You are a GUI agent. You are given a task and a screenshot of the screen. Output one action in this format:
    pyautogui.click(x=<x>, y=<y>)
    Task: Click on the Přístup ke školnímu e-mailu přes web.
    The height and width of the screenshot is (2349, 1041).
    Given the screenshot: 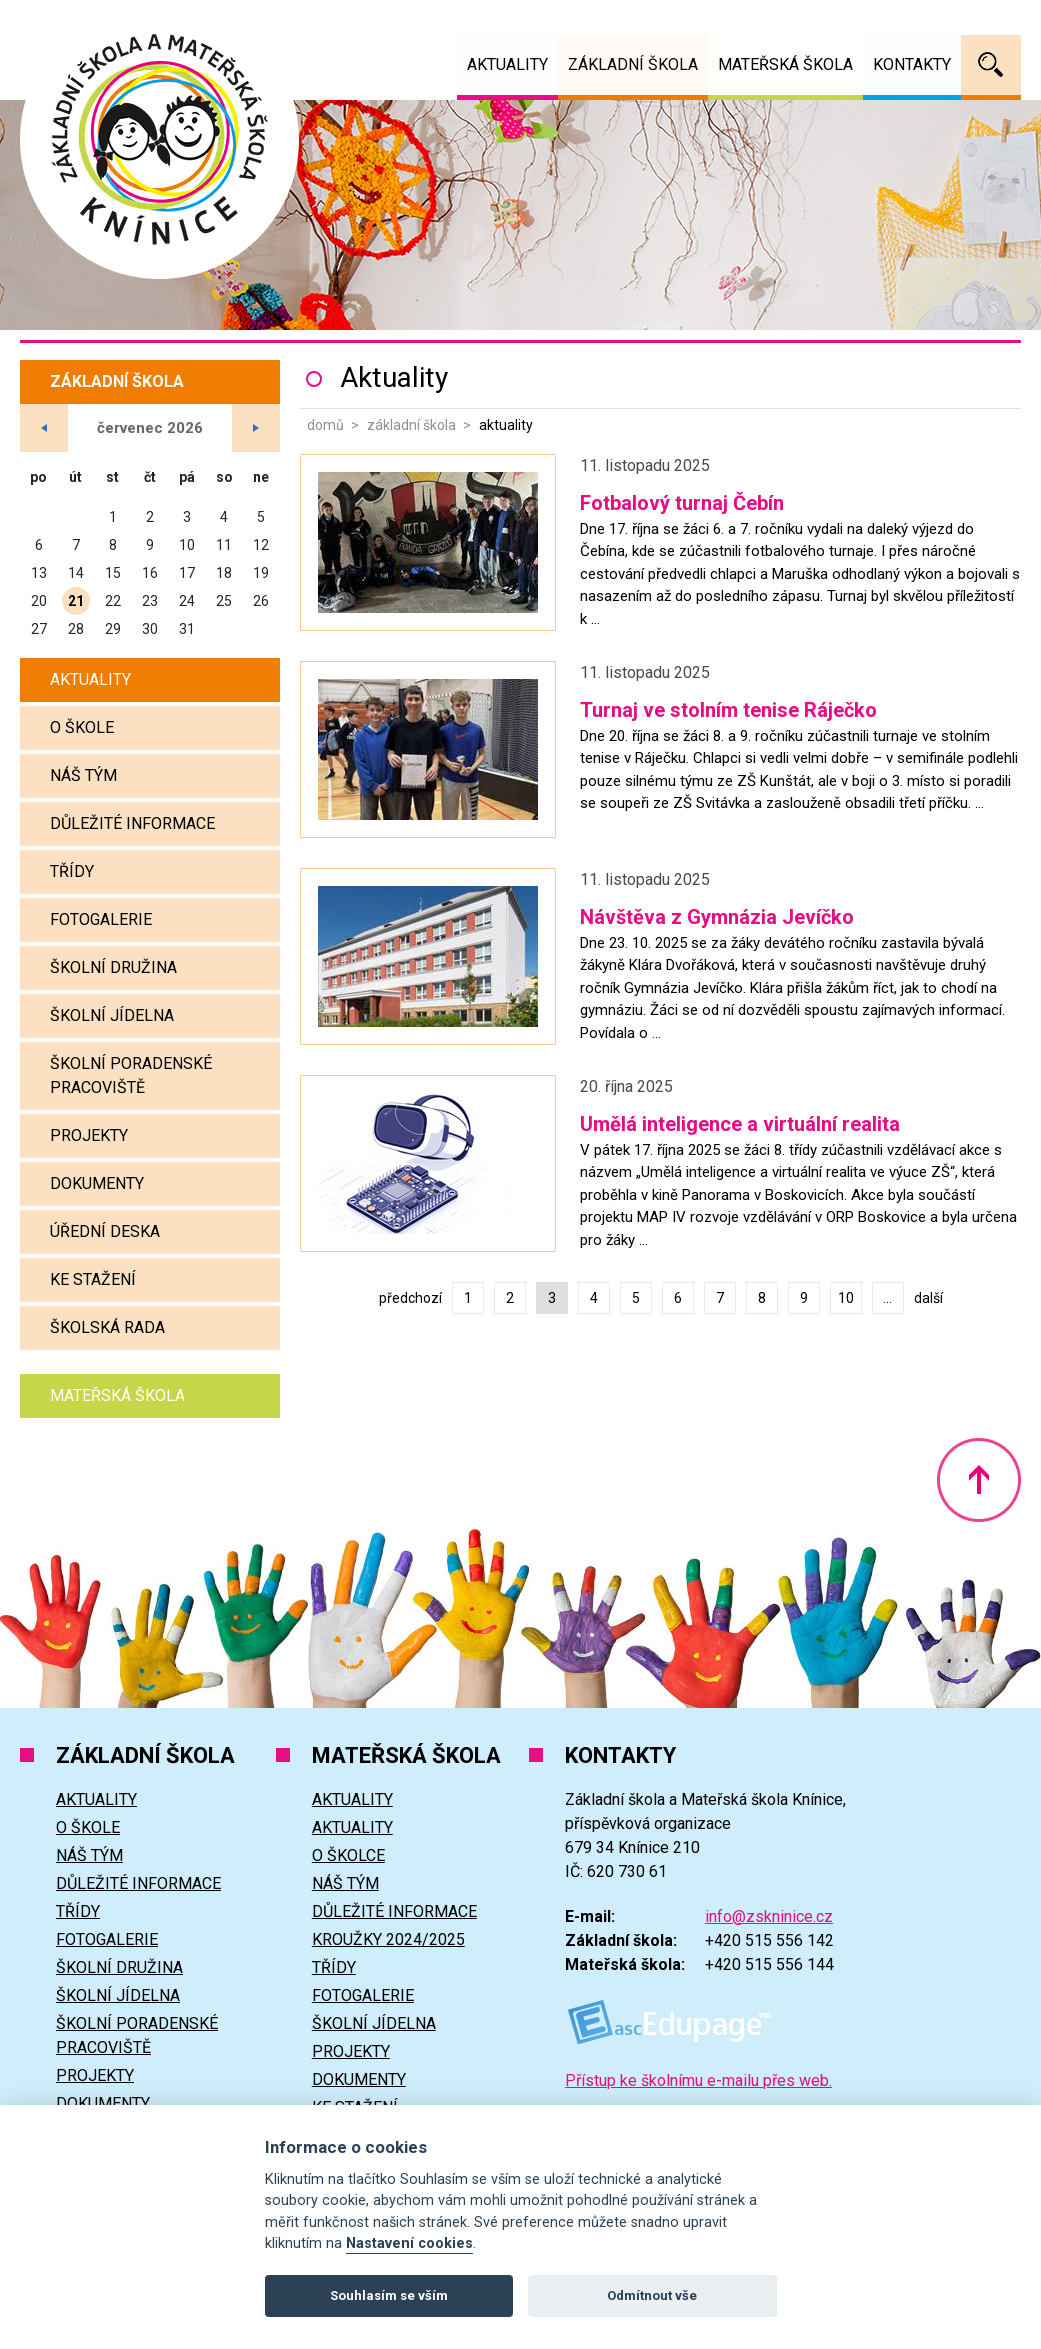 What is the action you would take?
    pyautogui.click(x=698, y=2080)
    